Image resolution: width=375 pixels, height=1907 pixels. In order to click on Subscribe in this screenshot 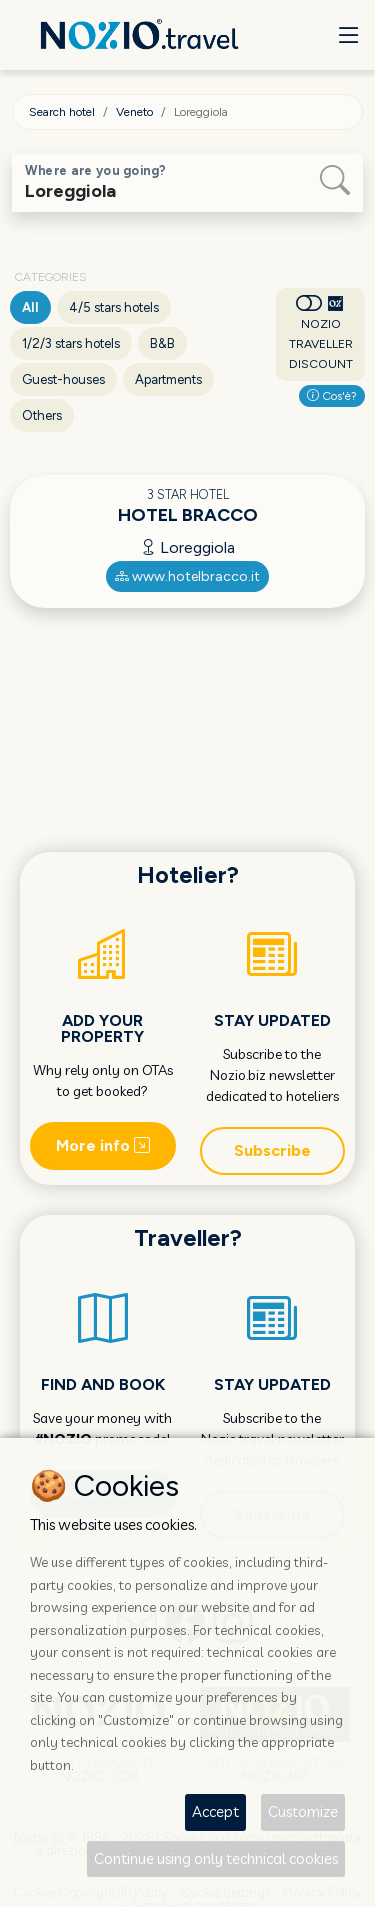, I will do `click(272, 1150)`.